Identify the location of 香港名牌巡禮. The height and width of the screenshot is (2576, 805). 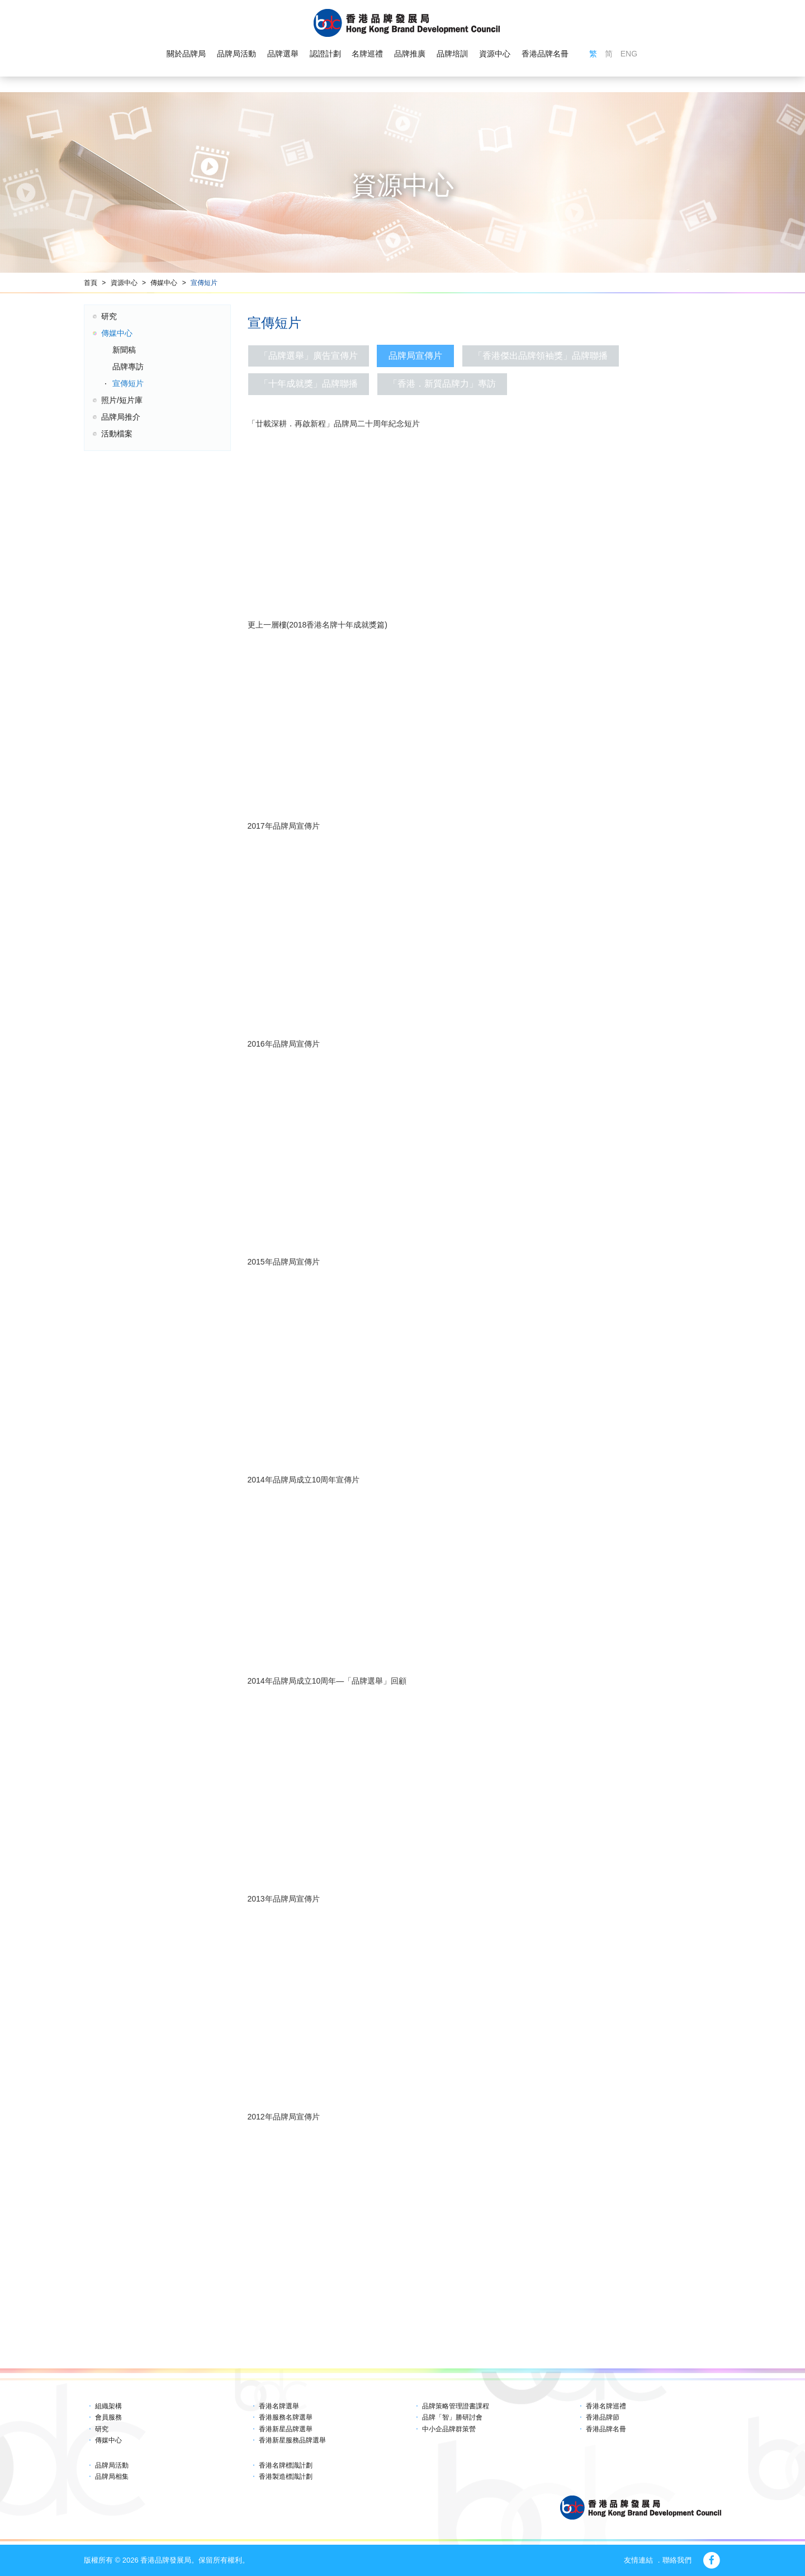
(606, 2406).